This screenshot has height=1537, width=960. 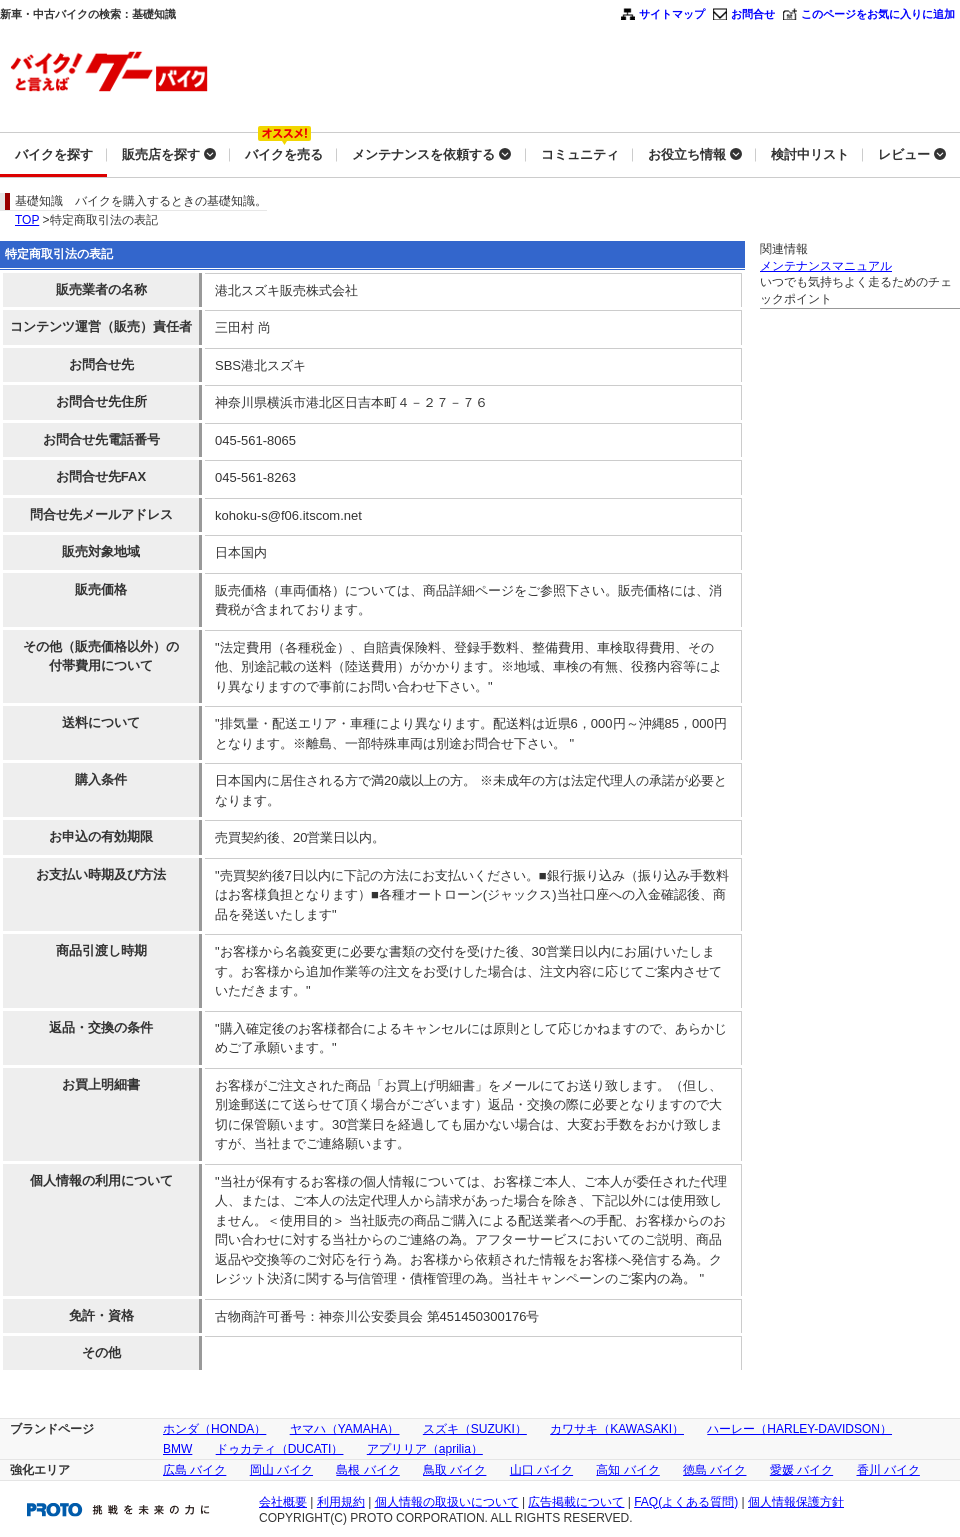 What do you see at coordinates (541, 1470) in the screenshot?
I see `山口 バイク` at bounding box center [541, 1470].